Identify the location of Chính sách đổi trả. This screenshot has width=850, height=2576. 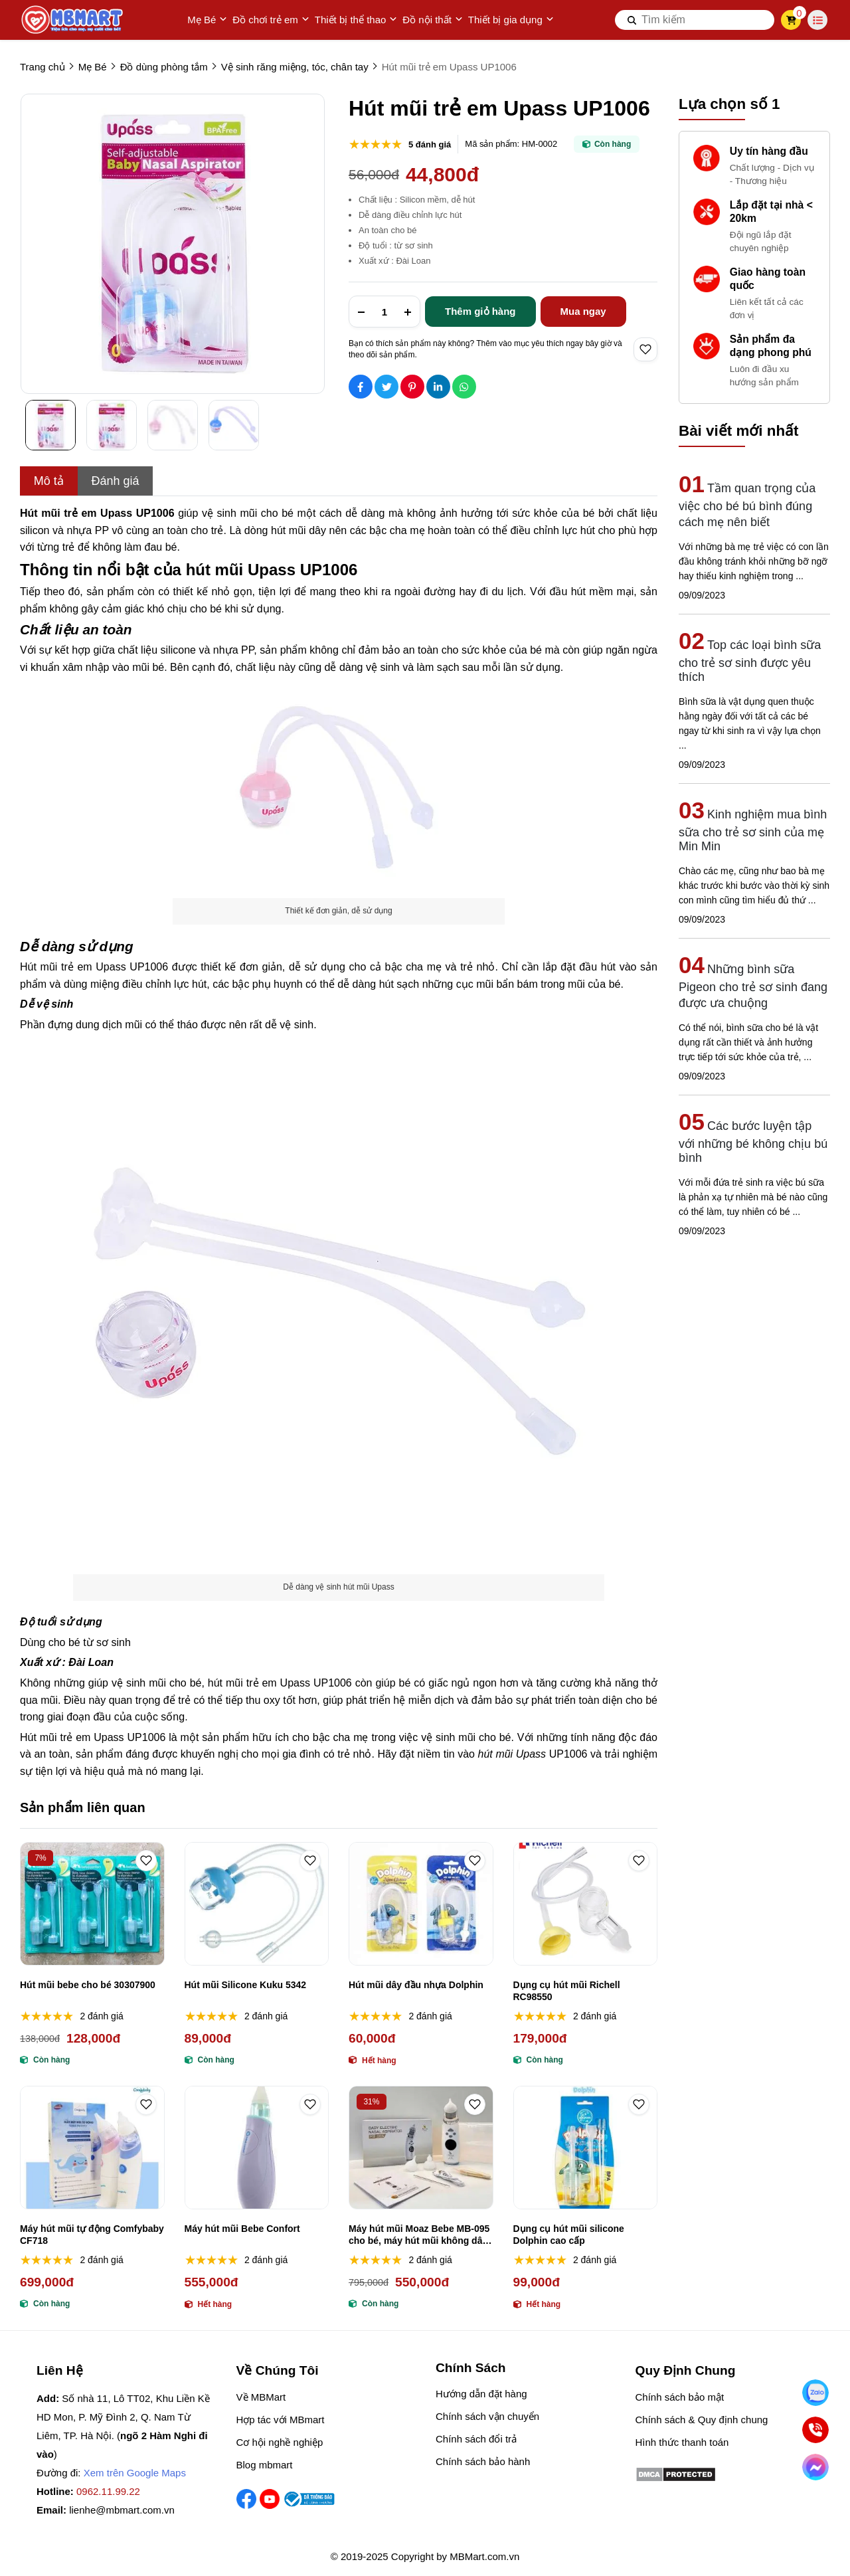
(476, 2438).